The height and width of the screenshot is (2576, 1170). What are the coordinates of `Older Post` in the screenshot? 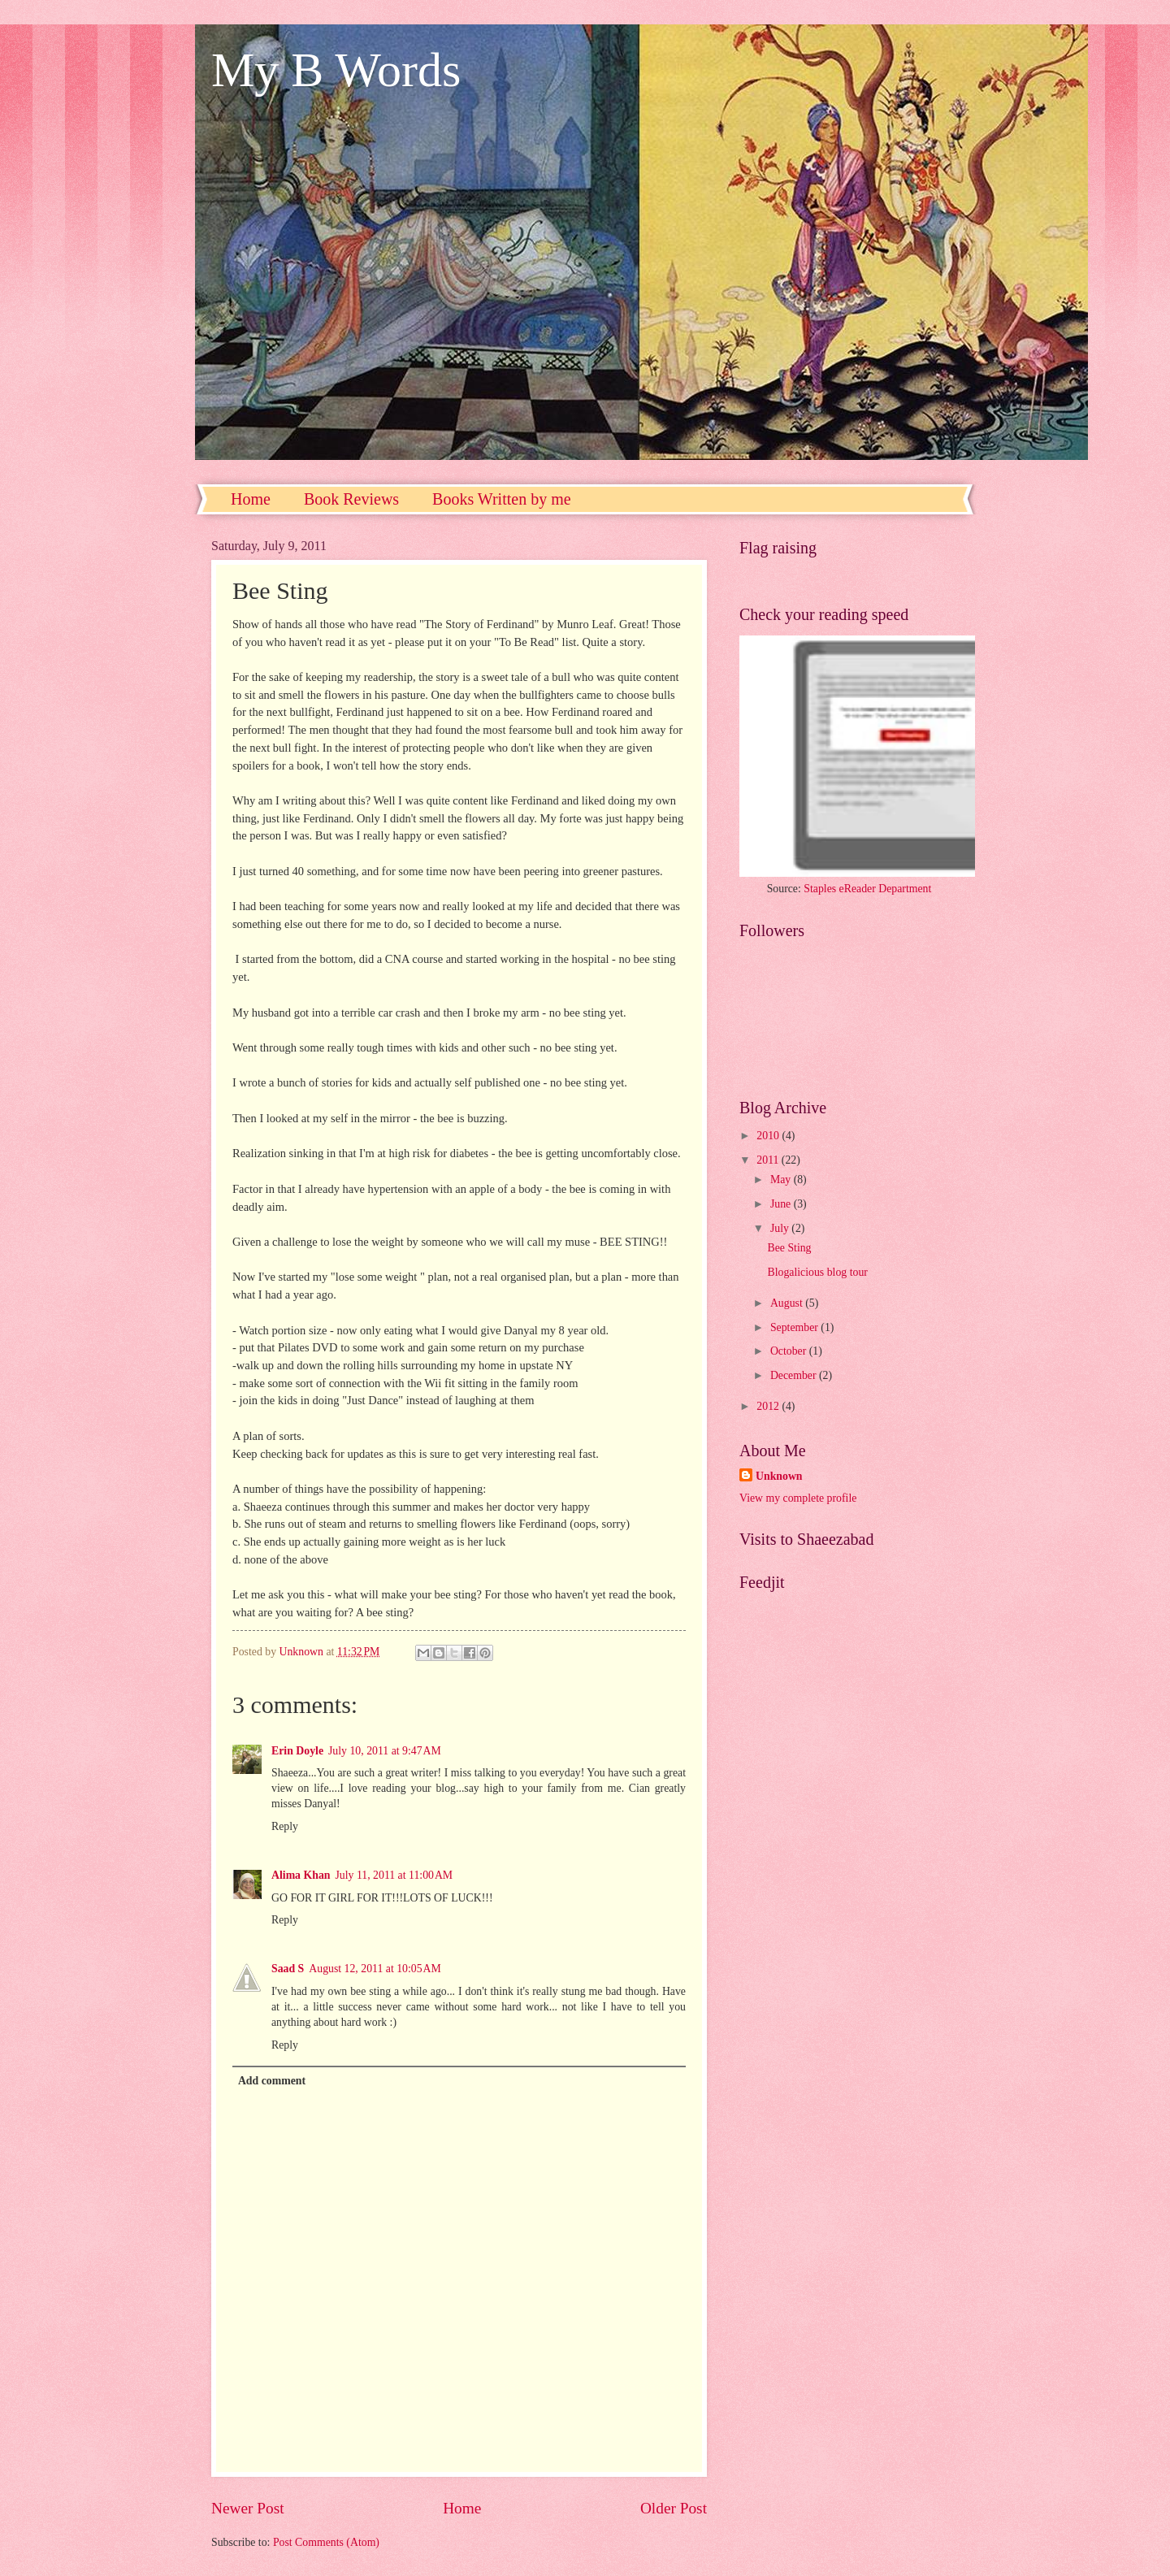 It's located at (673, 2508).